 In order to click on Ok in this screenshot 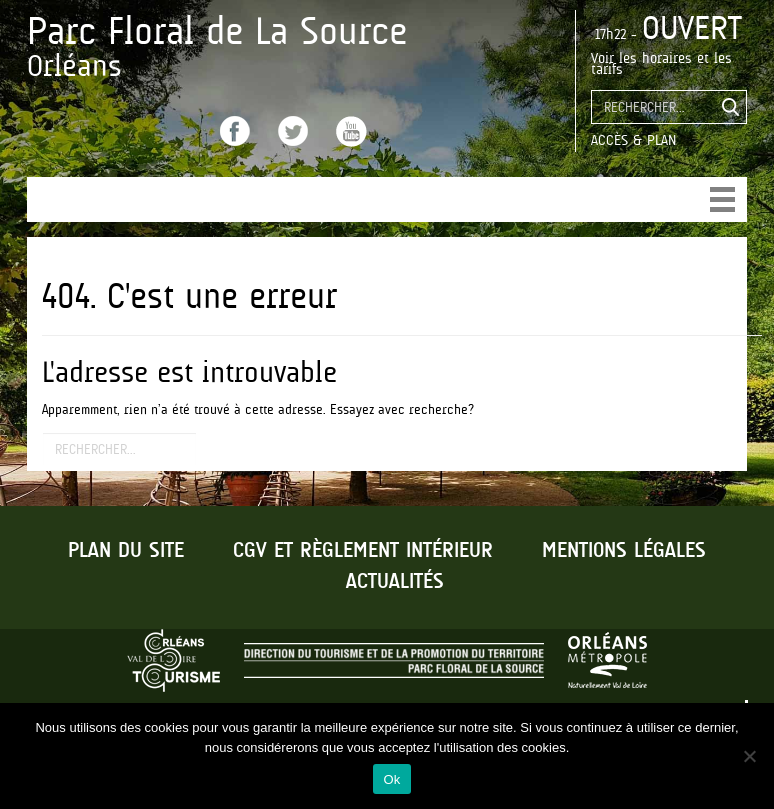, I will do `click(391, 779)`.